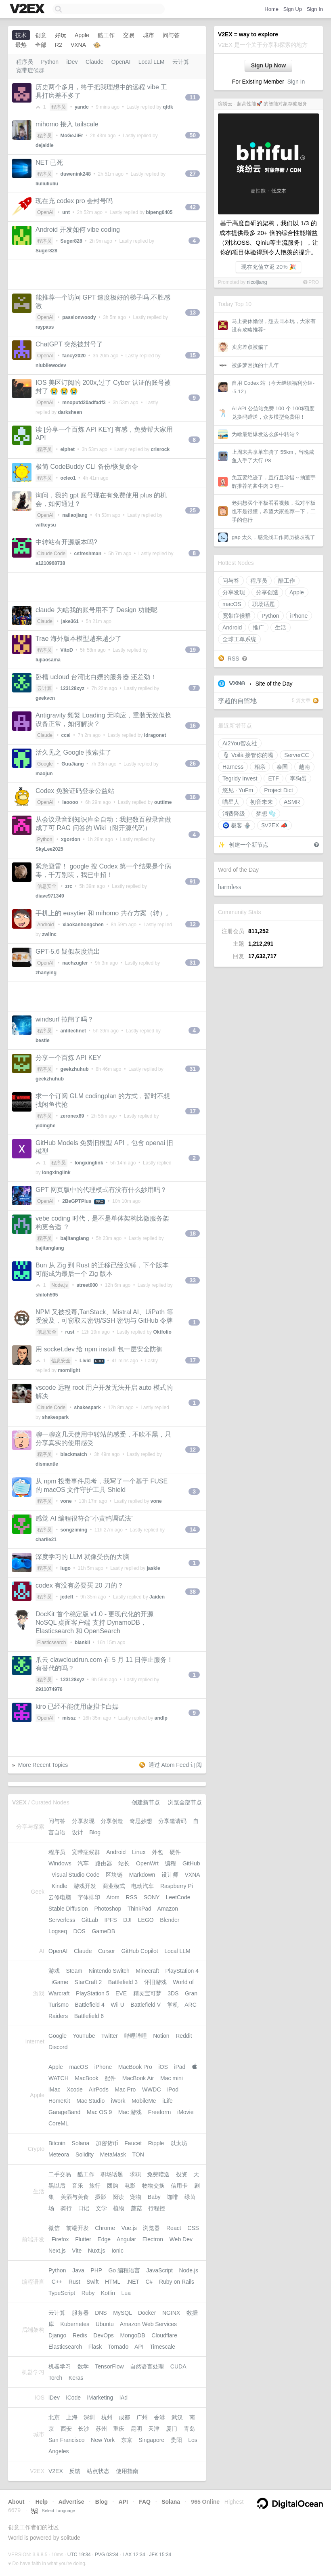  I want to click on charlie21, so click(46, 1539).